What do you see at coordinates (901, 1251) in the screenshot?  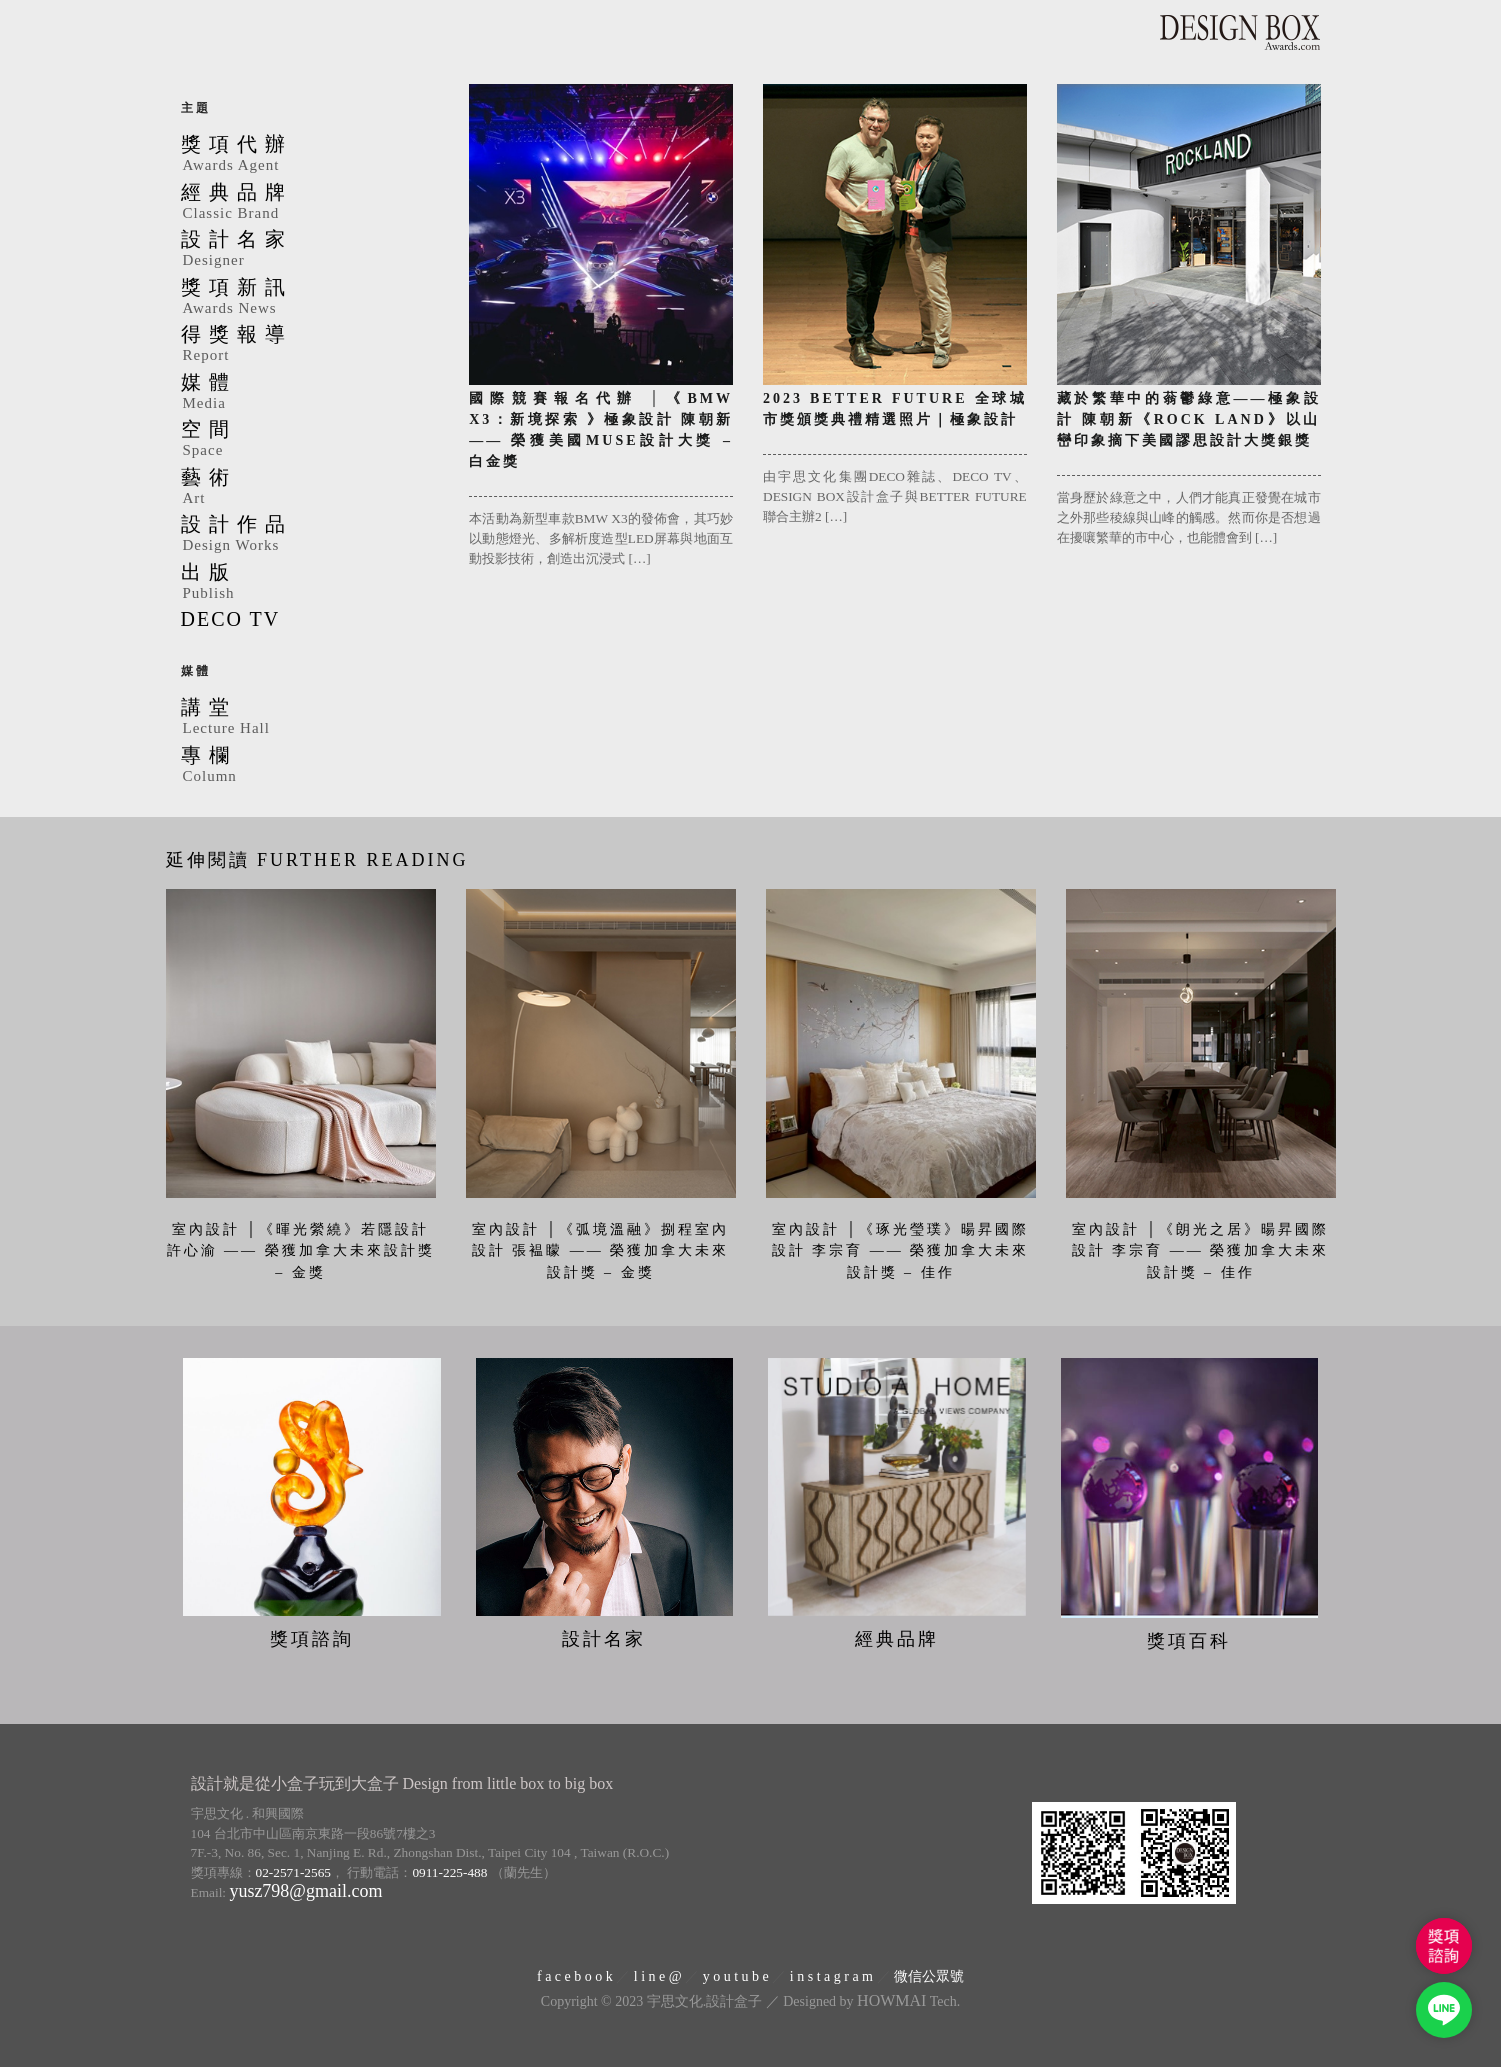 I see `室內設計 │《琢光瑩璞》暘昇國際設計 李宗育 —— 榮獲加拿大未來設計獎 – 佳作` at bounding box center [901, 1251].